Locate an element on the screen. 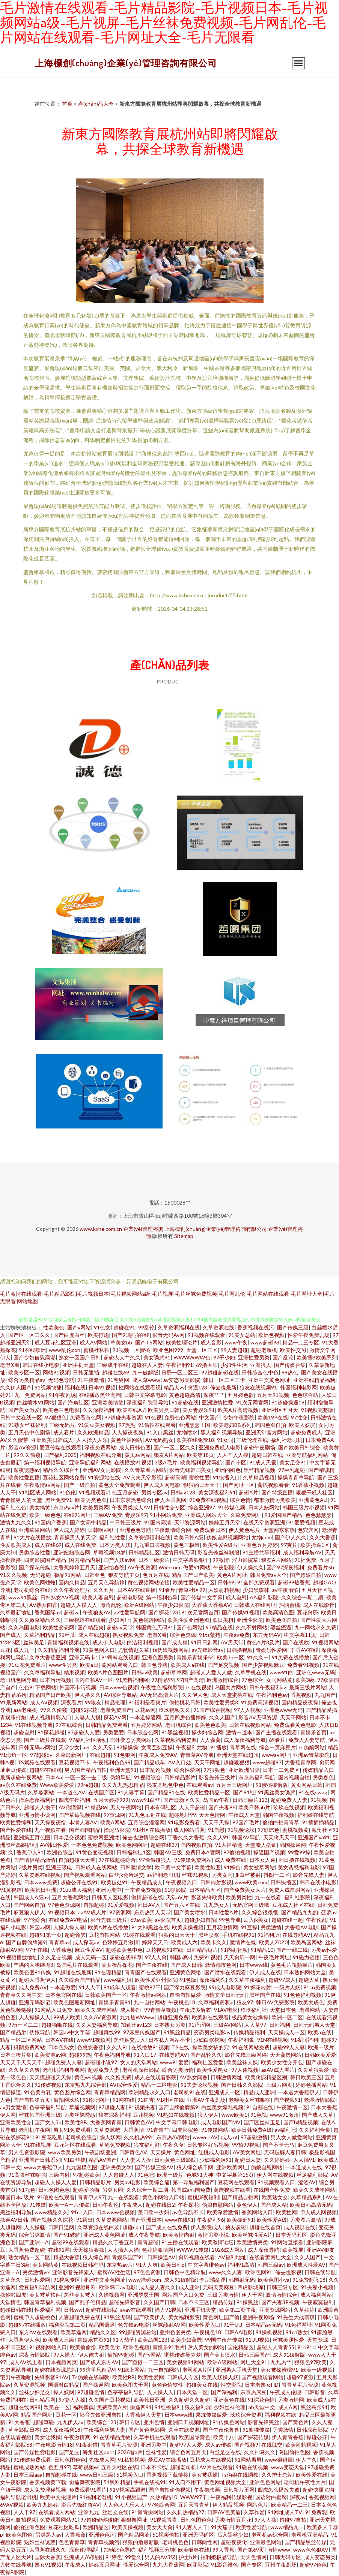  91视频快捷 is located at coordinates (48, 1387).